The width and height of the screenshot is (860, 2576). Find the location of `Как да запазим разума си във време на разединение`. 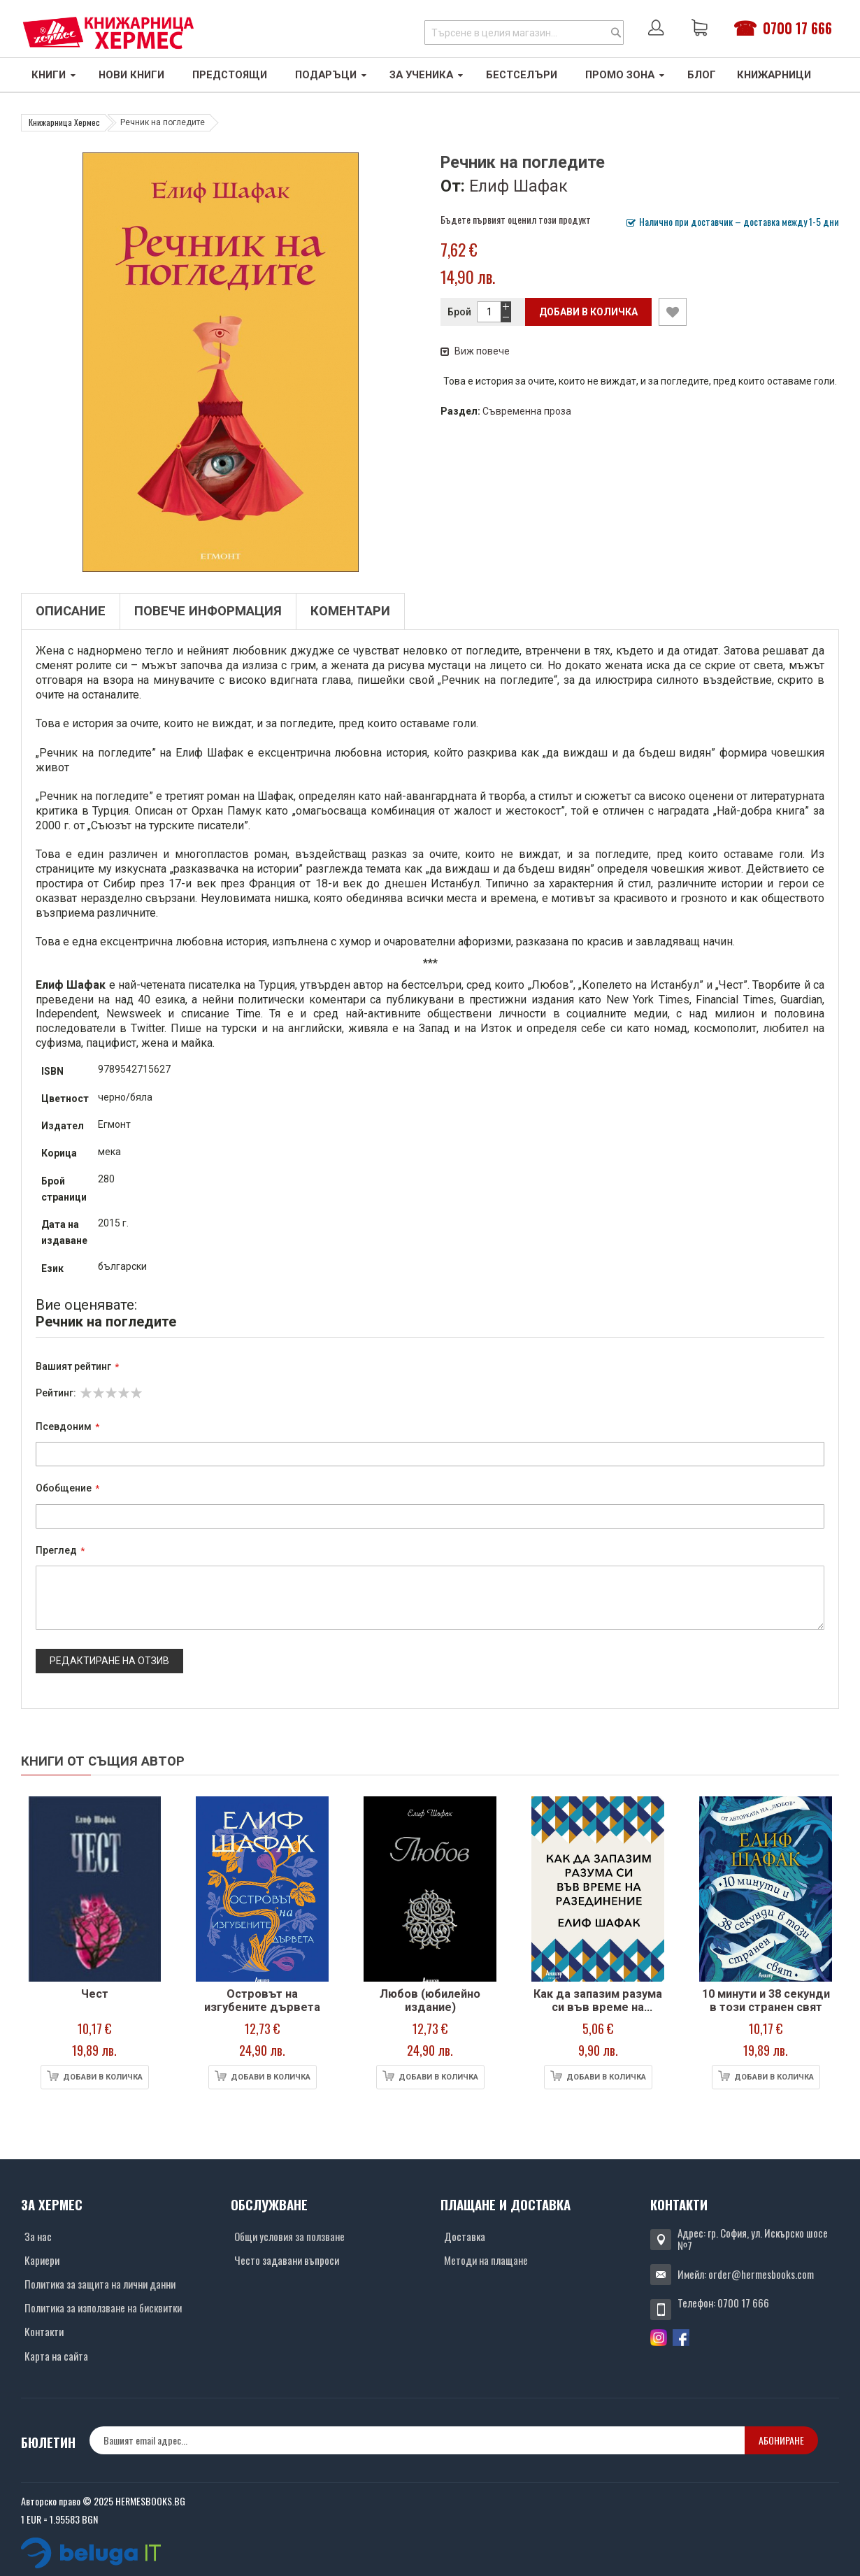

Как да запазим разума си във време на разединение is located at coordinates (597, 2007).